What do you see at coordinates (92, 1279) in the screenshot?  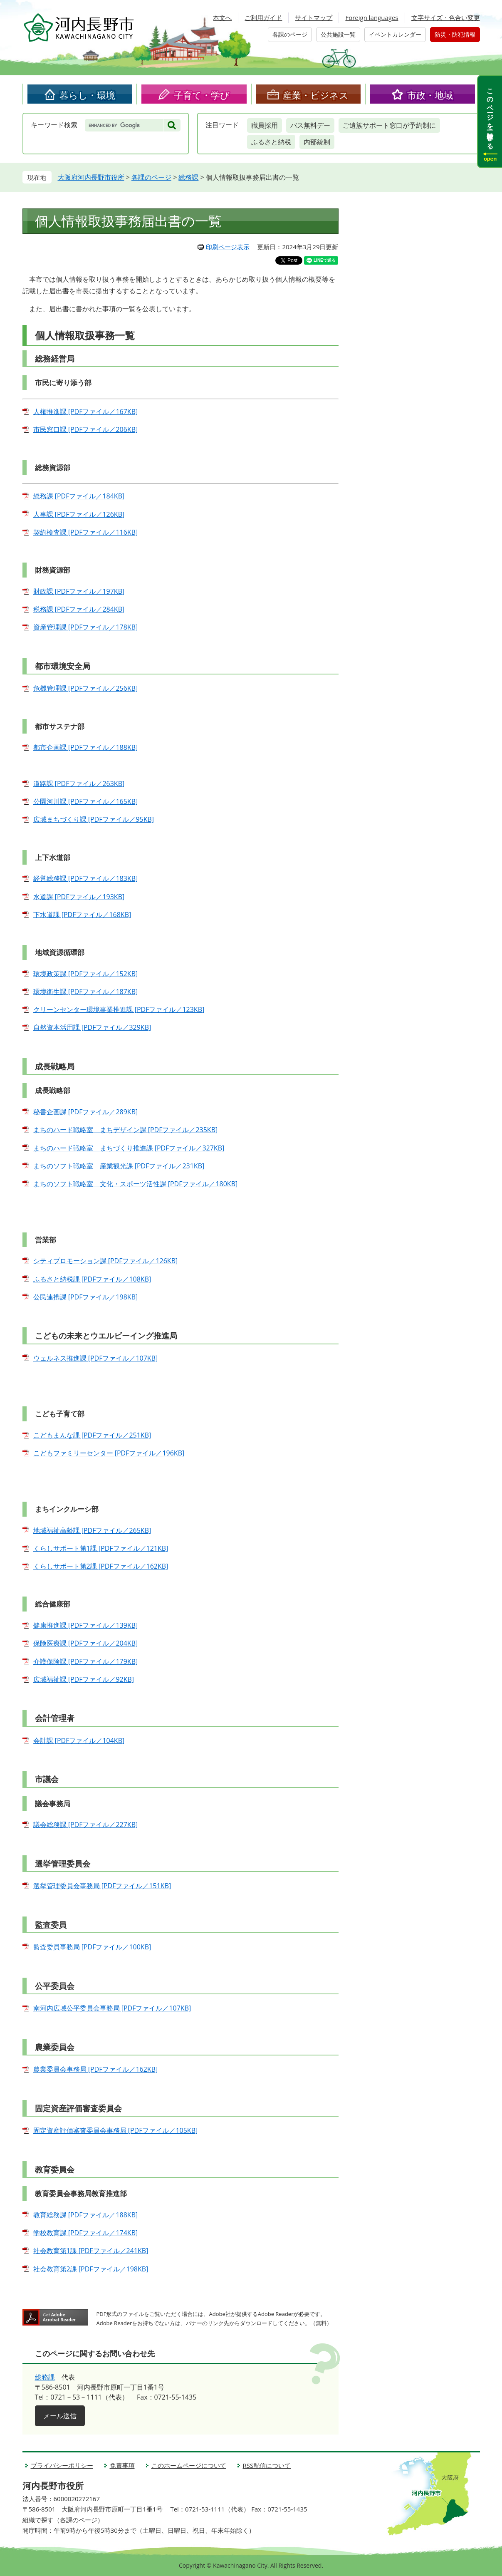 I see `ふるさと納税課 [PDFファイル／108KB]` at bounding box center [92, 1279].